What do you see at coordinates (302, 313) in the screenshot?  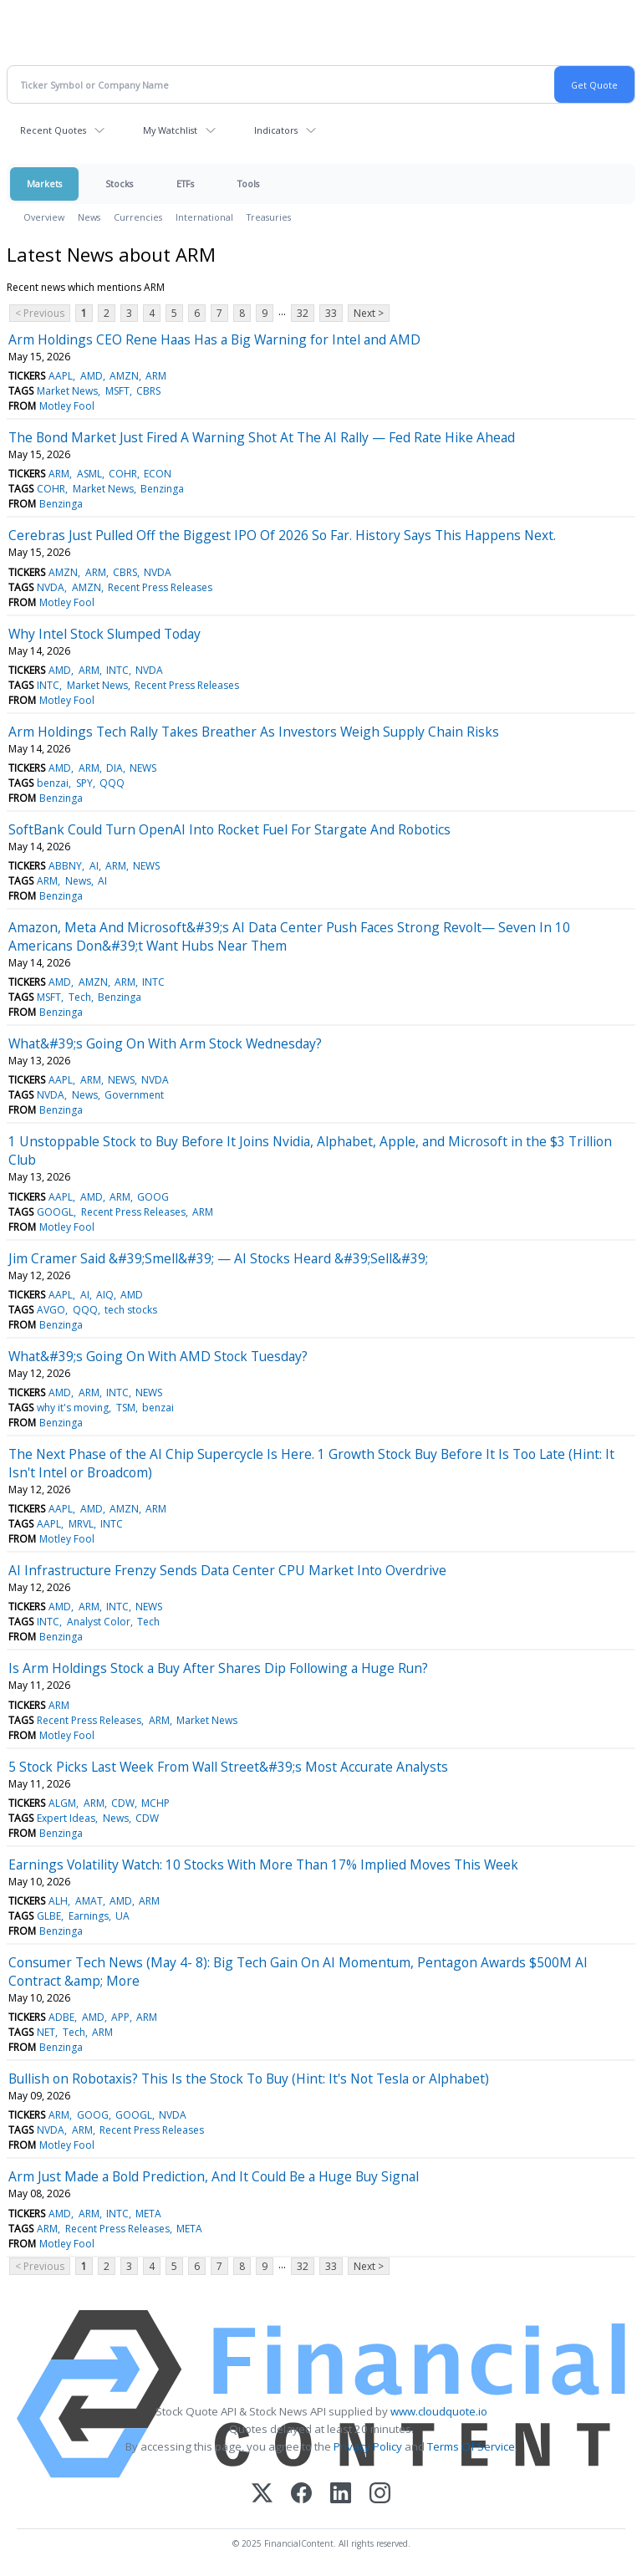 I see `32` at bounding box center [302, 313].